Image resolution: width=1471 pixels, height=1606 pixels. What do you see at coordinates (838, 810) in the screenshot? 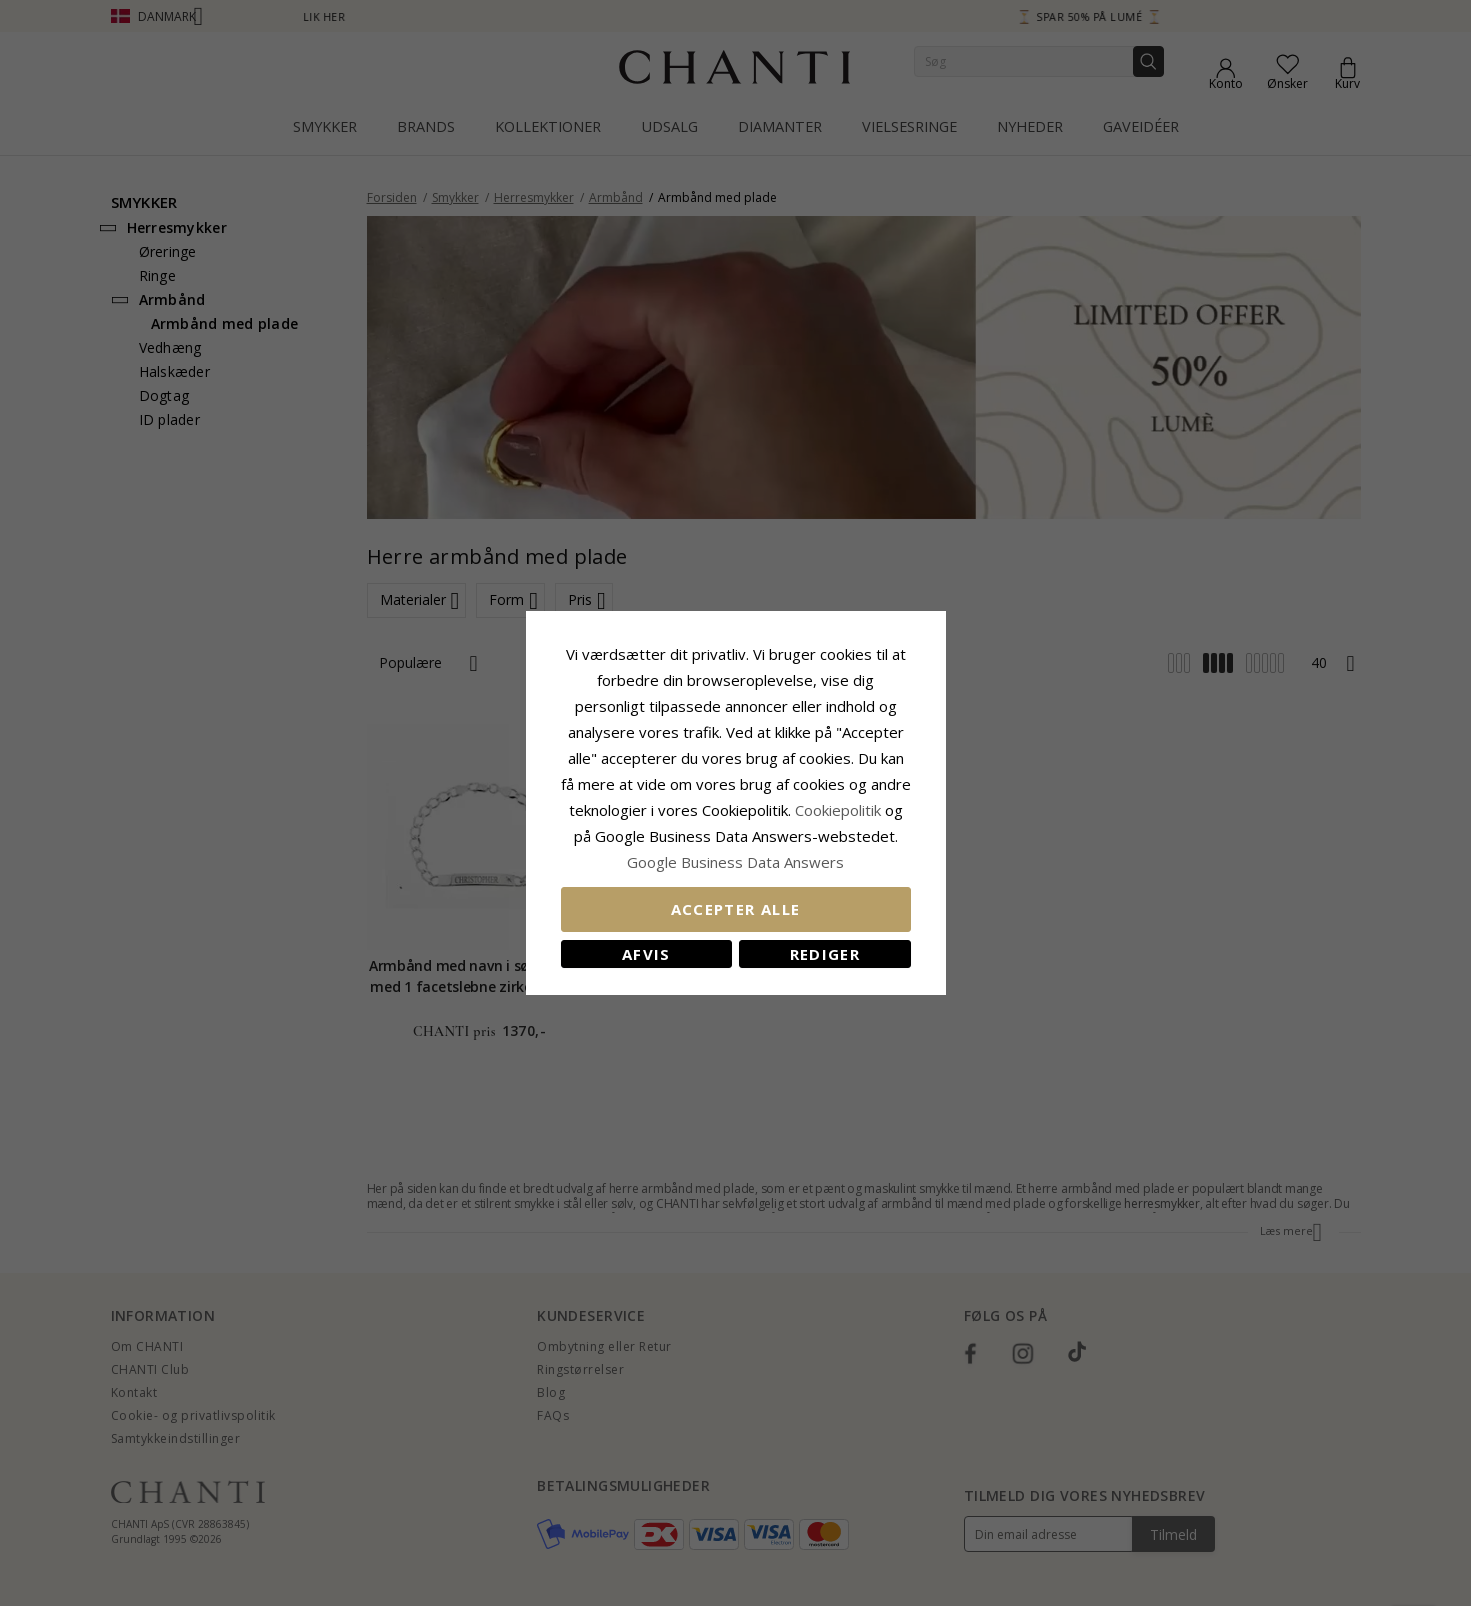
I see `Cookiepolitik` at bounding box center [838, 810].